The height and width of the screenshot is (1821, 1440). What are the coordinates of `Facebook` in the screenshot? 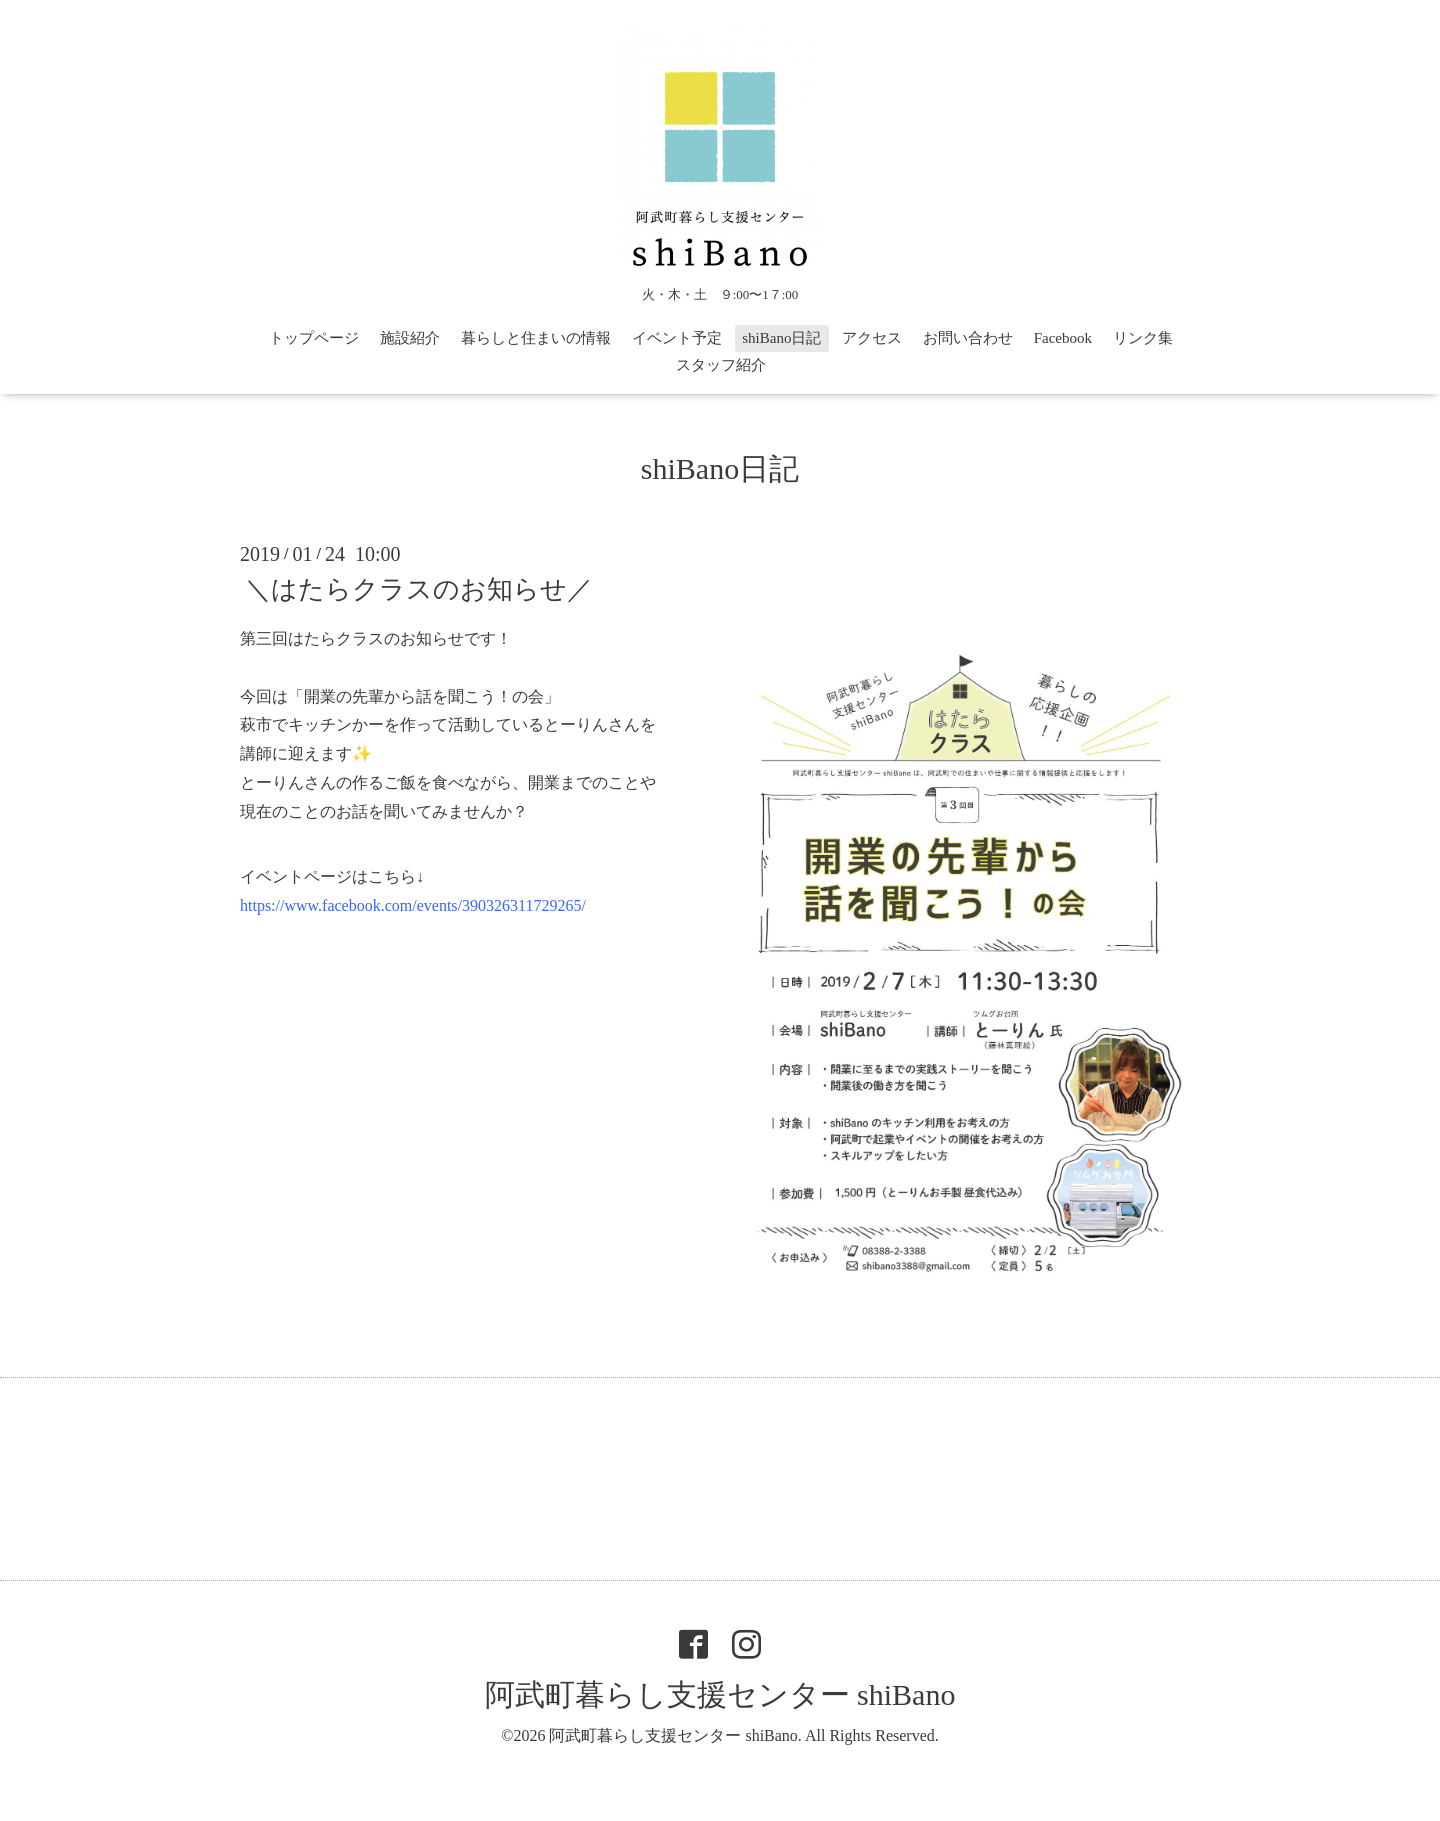 It's located at (1063, 338).